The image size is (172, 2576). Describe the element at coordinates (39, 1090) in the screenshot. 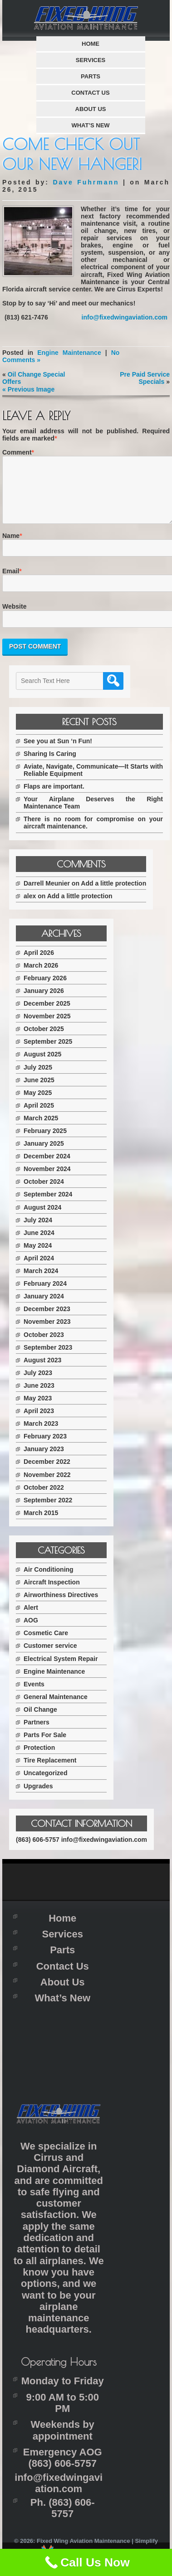

I see `June 2025` at that location.